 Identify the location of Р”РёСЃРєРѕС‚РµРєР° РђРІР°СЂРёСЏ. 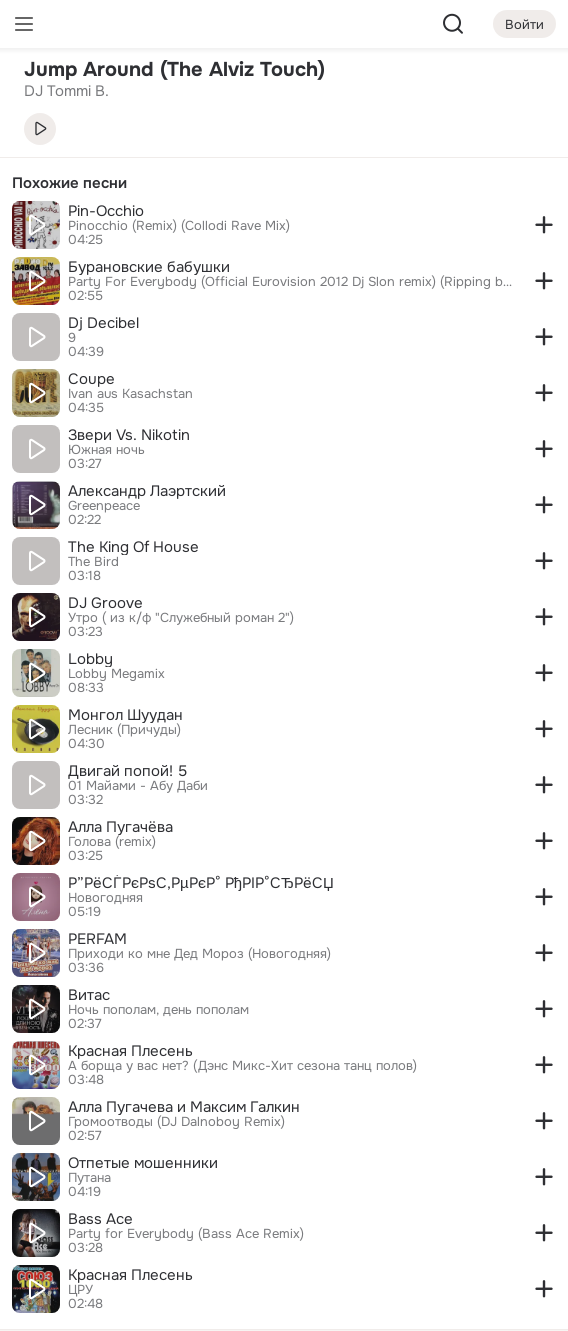
(201, 883).